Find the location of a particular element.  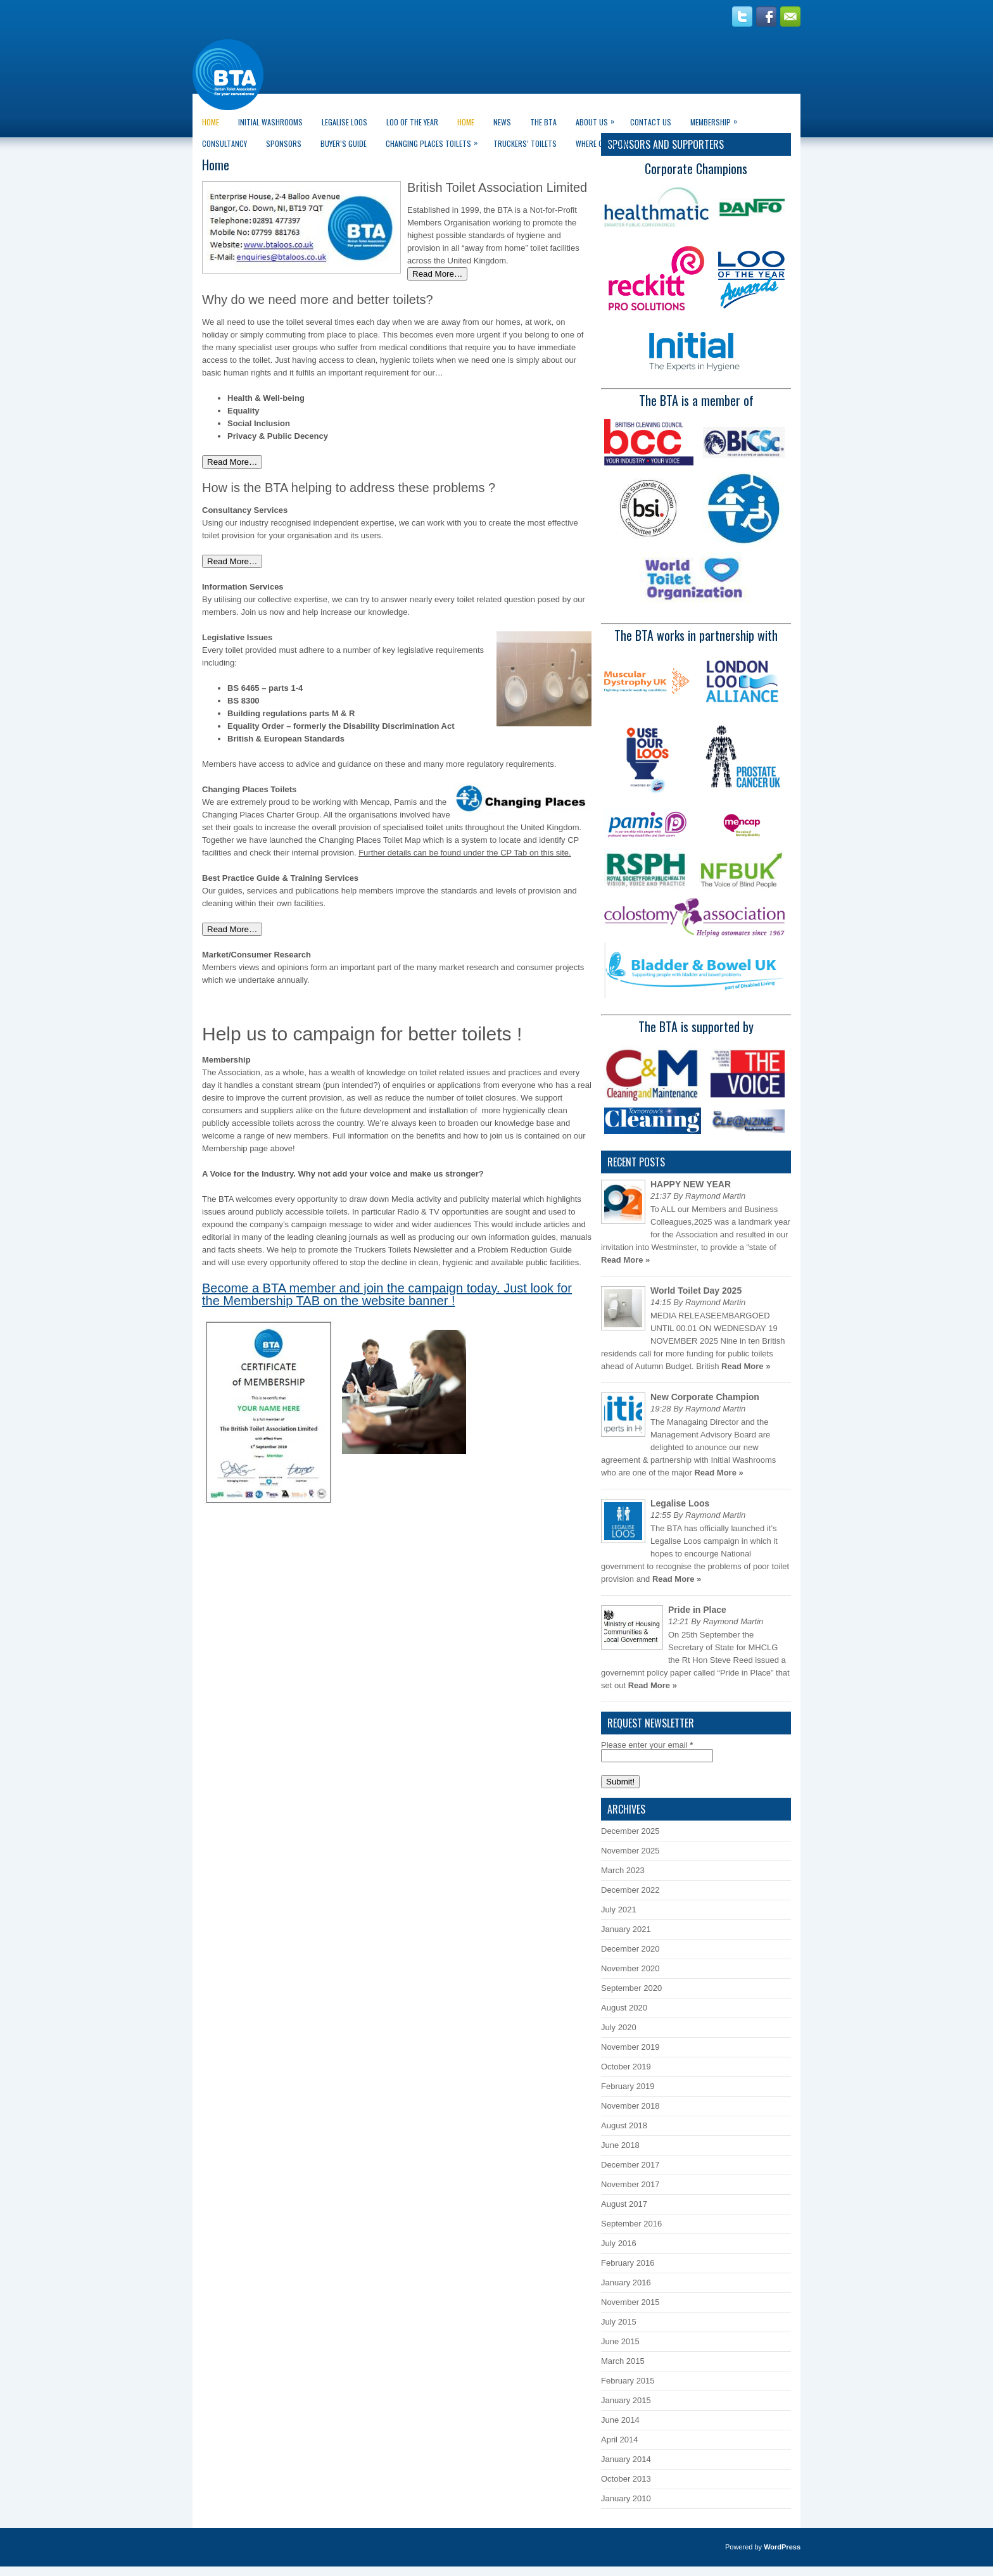

January 2021 is located at coordinates (626, 1929).